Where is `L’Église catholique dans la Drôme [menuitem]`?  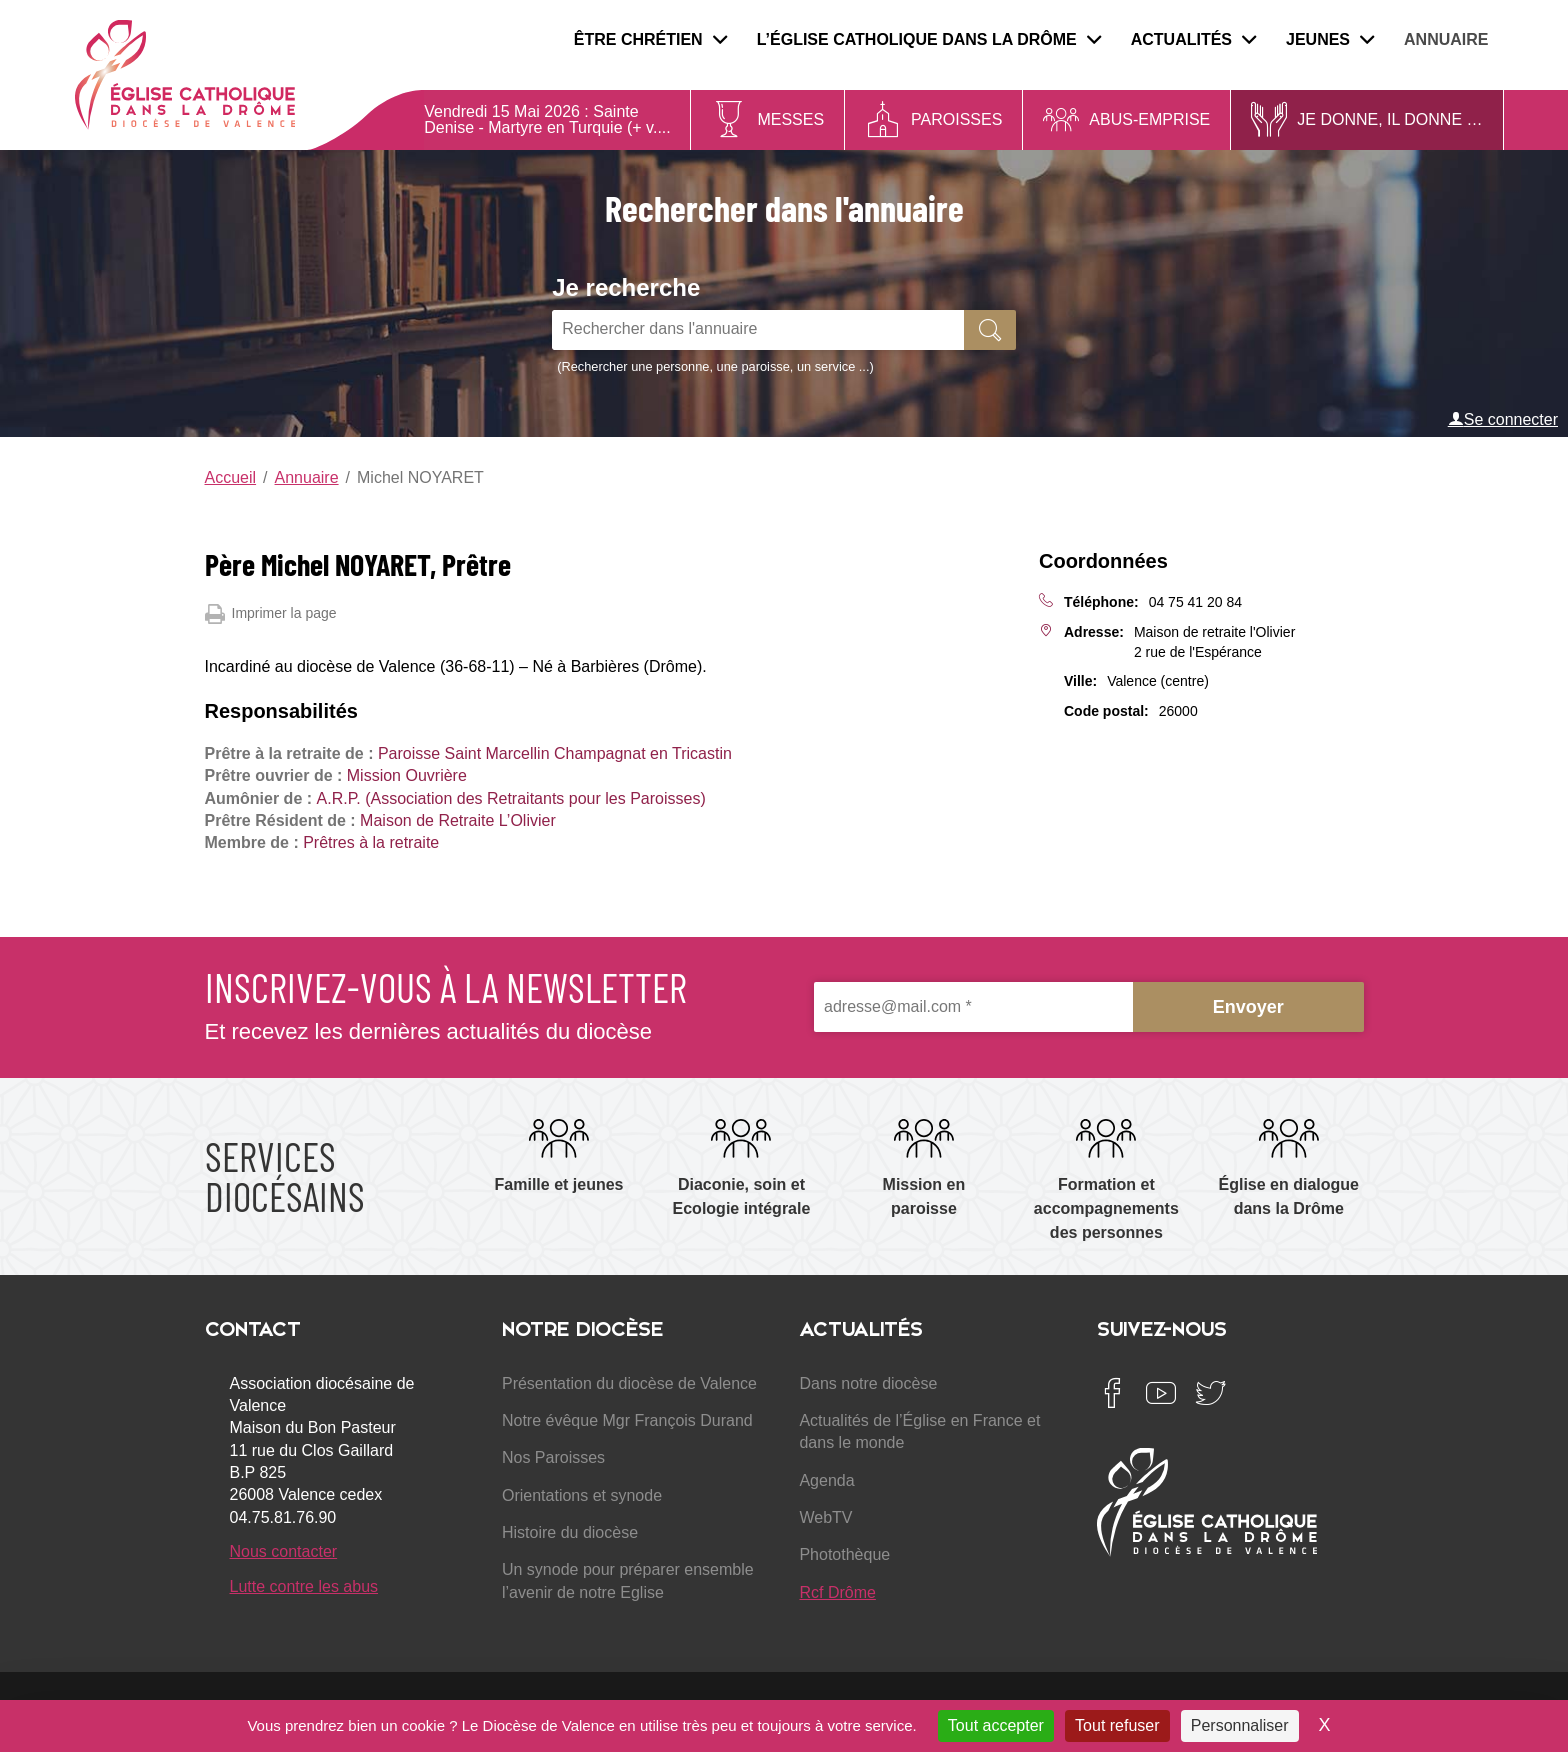
L’Église catholique dans la Drôme [menuitem] is located at coordinates (929, 39).